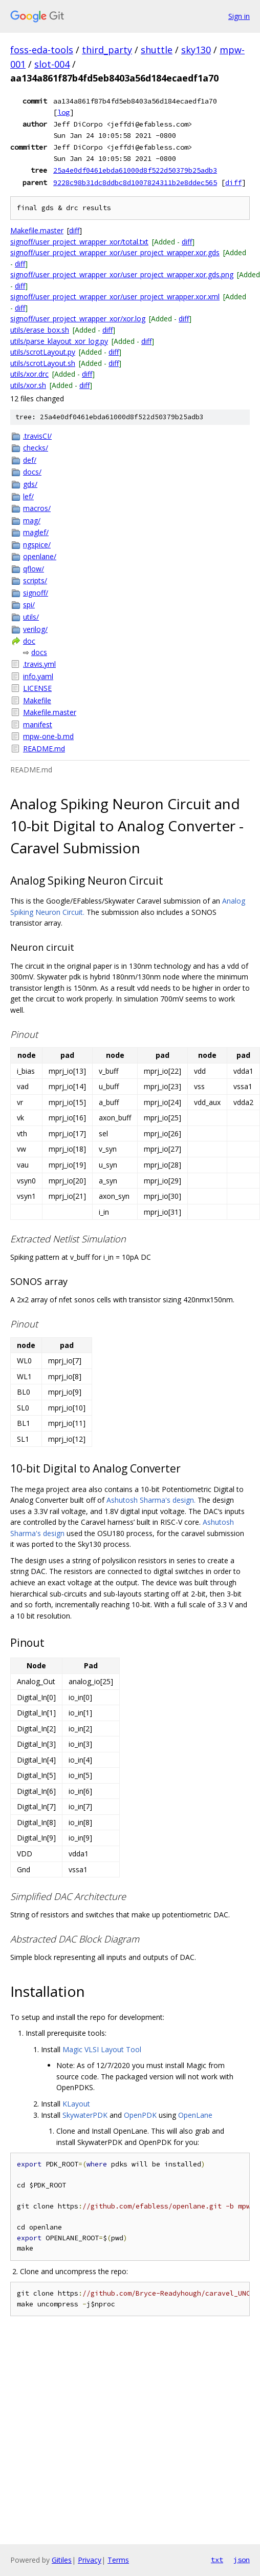 This screenshot has height=2576, width=260. Describe the element at coordinates (35, 593) in the screenshot. I see `signoff/` at that location.